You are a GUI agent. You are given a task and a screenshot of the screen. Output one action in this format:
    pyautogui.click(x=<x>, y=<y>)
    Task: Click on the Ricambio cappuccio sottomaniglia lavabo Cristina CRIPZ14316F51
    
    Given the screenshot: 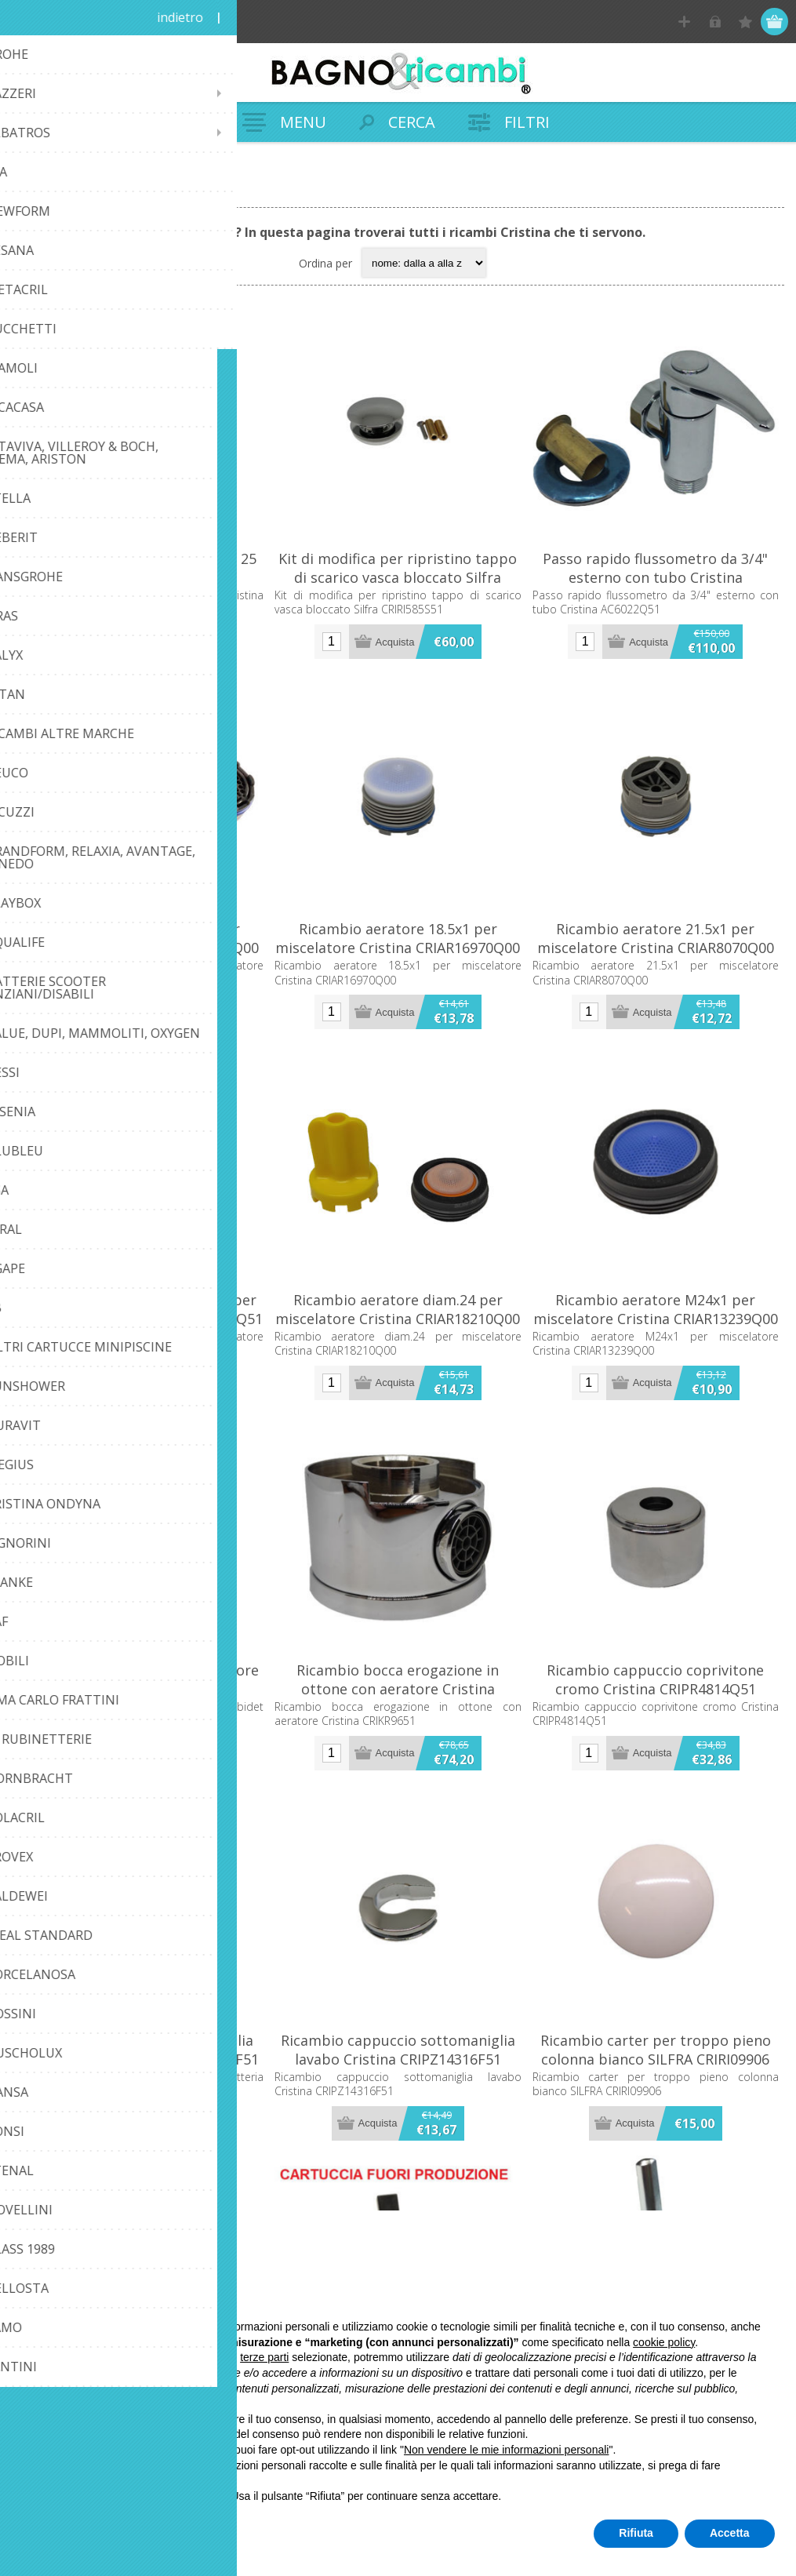 What is the action you would take?
    pyautogui.click(x=398, y=2049)
    